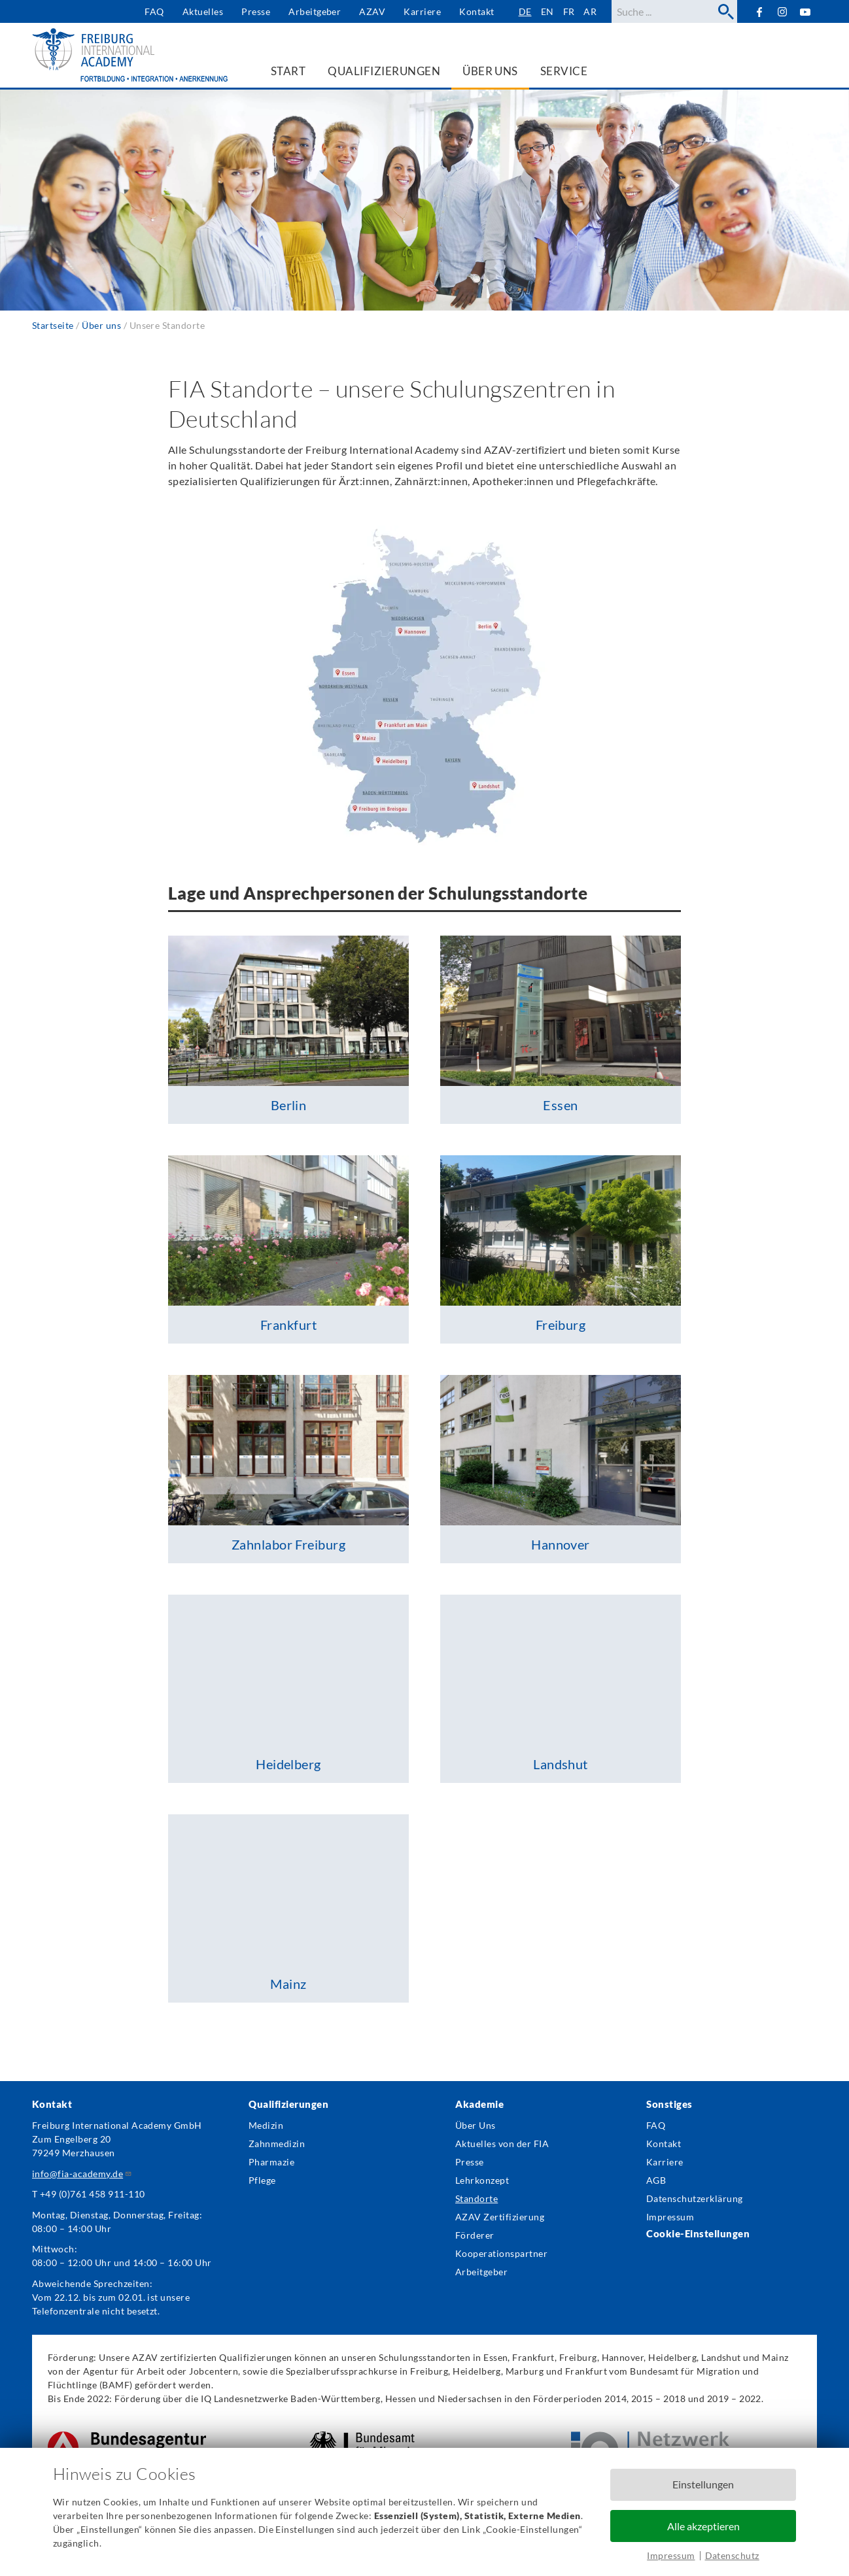  What do you see at coordinates (422, 11) in the screenshot?
I see `Karriere` at bounding box center [422, 11].